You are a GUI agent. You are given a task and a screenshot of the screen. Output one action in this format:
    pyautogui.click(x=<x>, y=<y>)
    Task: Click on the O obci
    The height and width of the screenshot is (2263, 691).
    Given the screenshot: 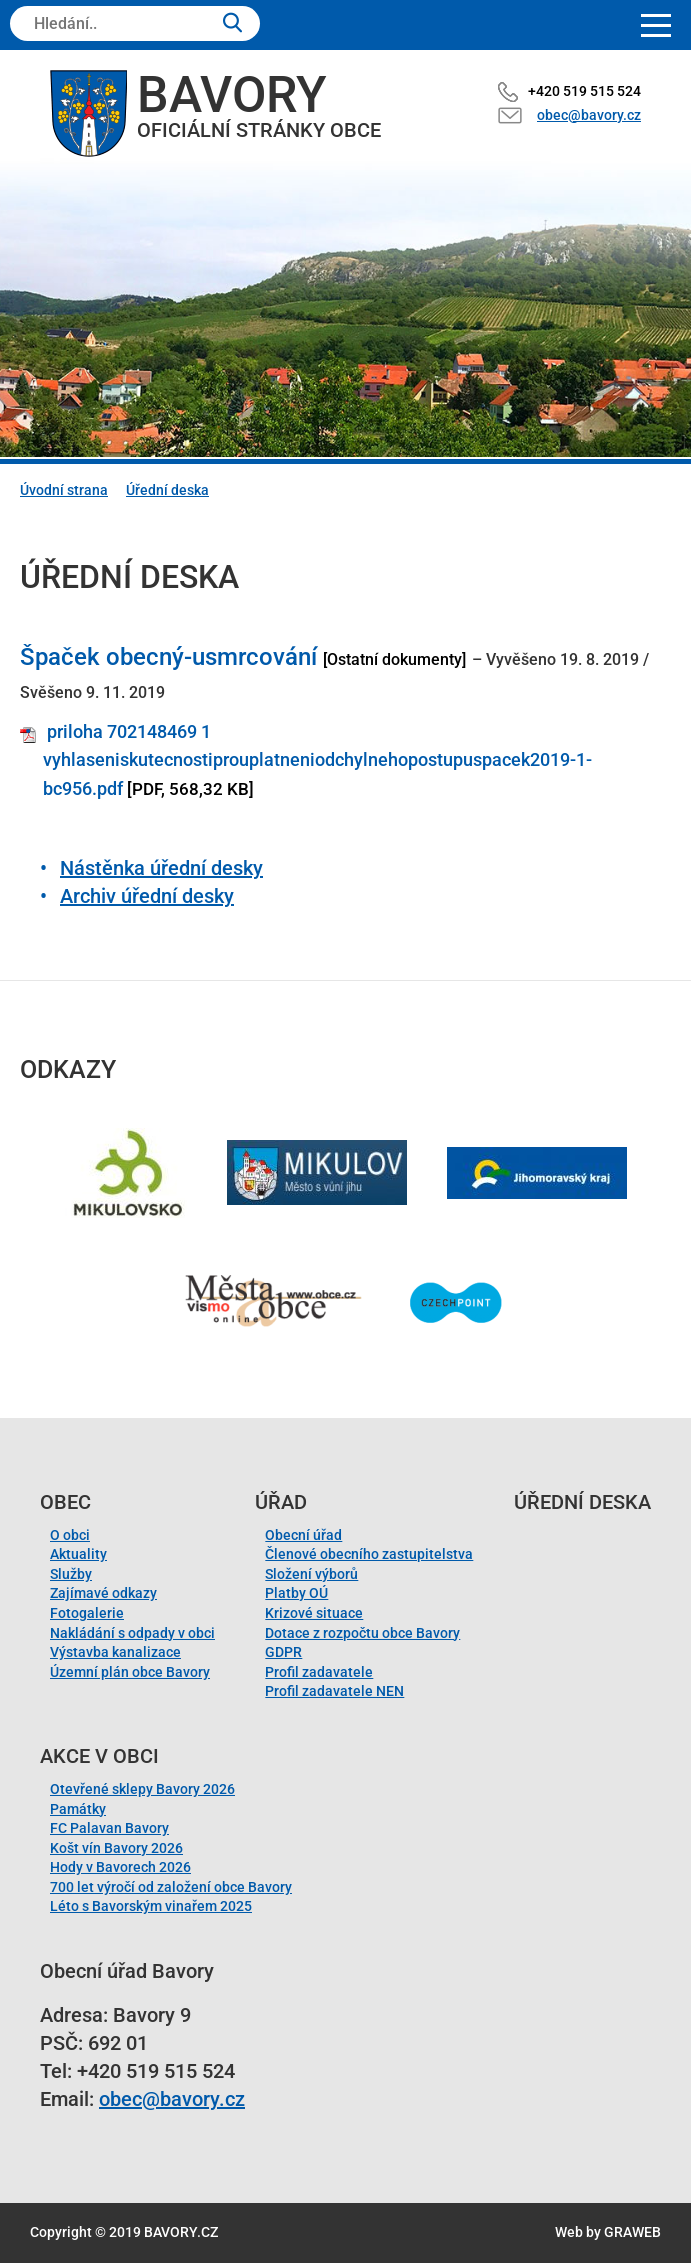 What is the action you would take?
    pyautogui.click(x=70, y=1535)
    